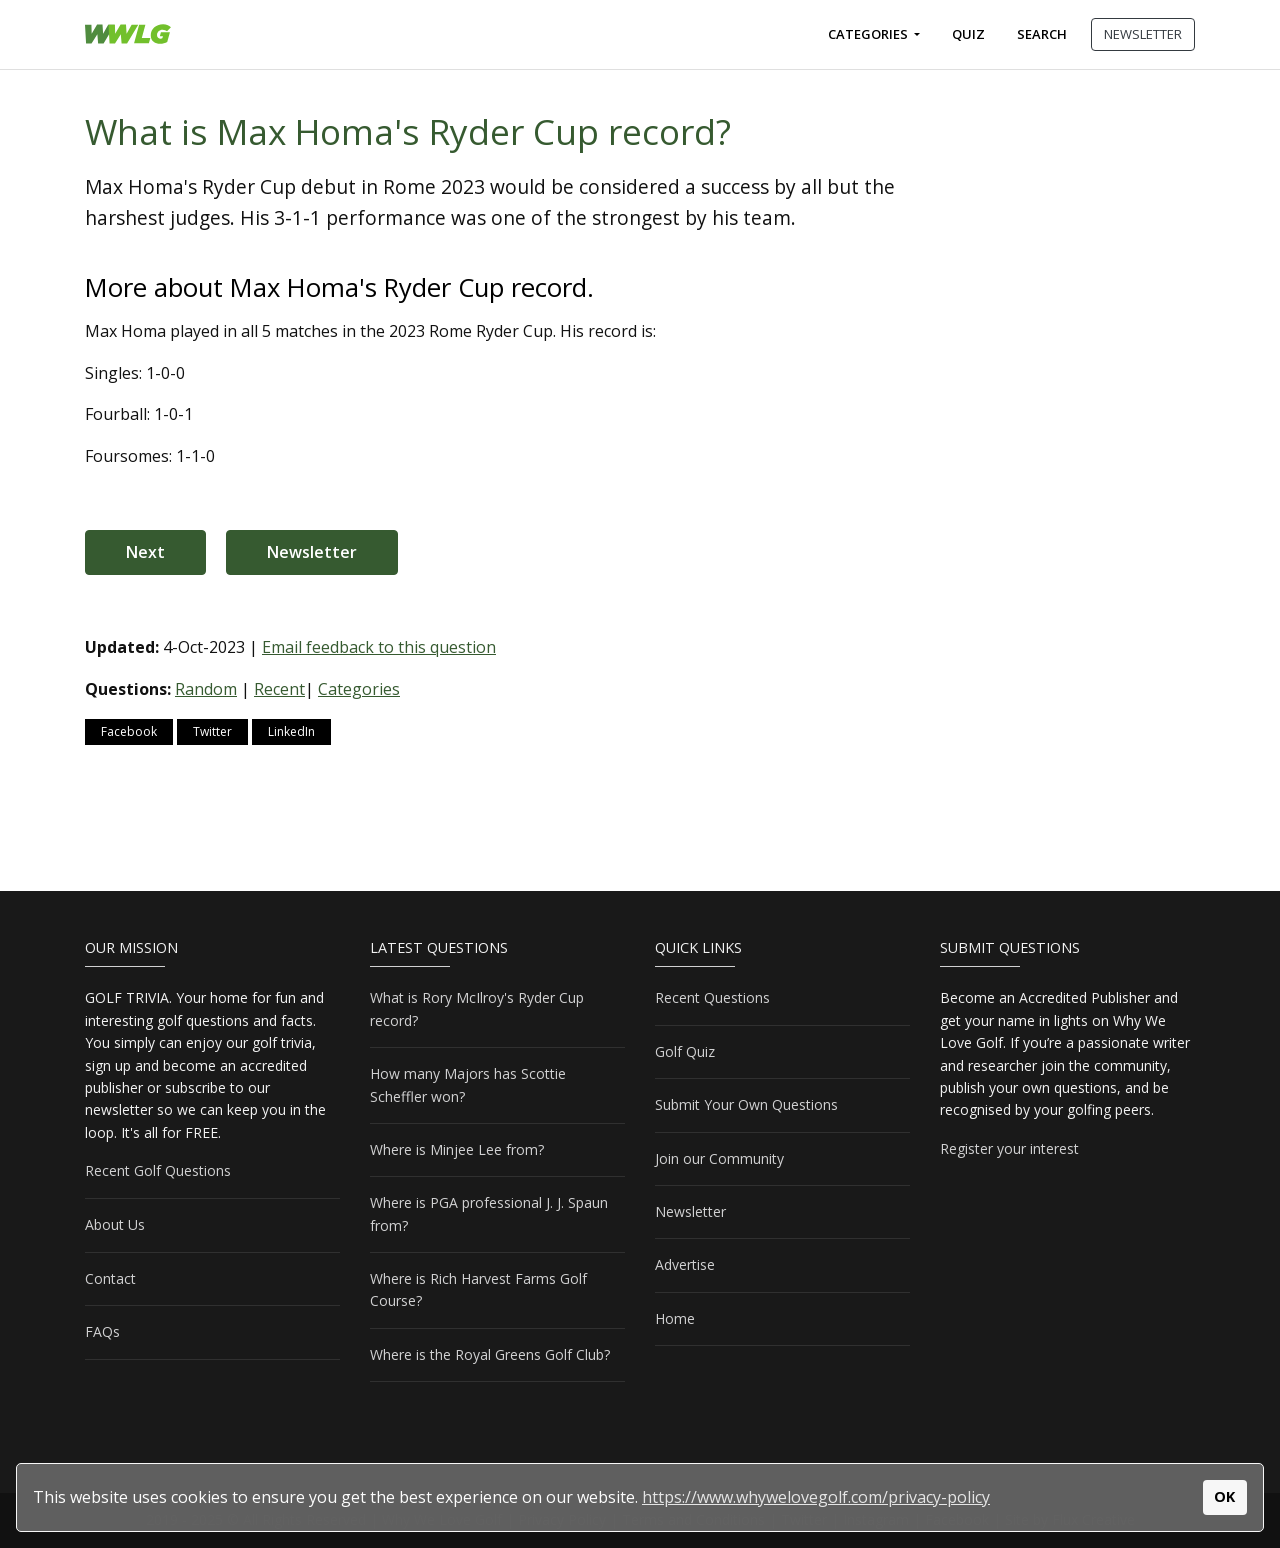  I want to click on Recent, so click(279, 689).